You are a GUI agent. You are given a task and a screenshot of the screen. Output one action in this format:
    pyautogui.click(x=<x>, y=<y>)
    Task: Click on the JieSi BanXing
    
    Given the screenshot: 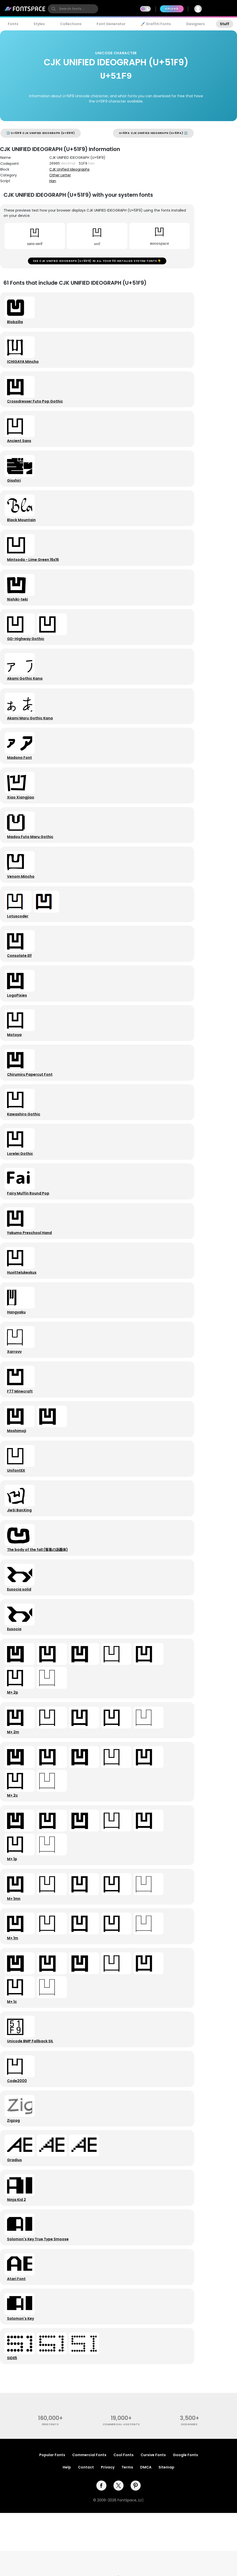 What is the action you would take?
    pyautogui.click(x=21, y=1608)
    